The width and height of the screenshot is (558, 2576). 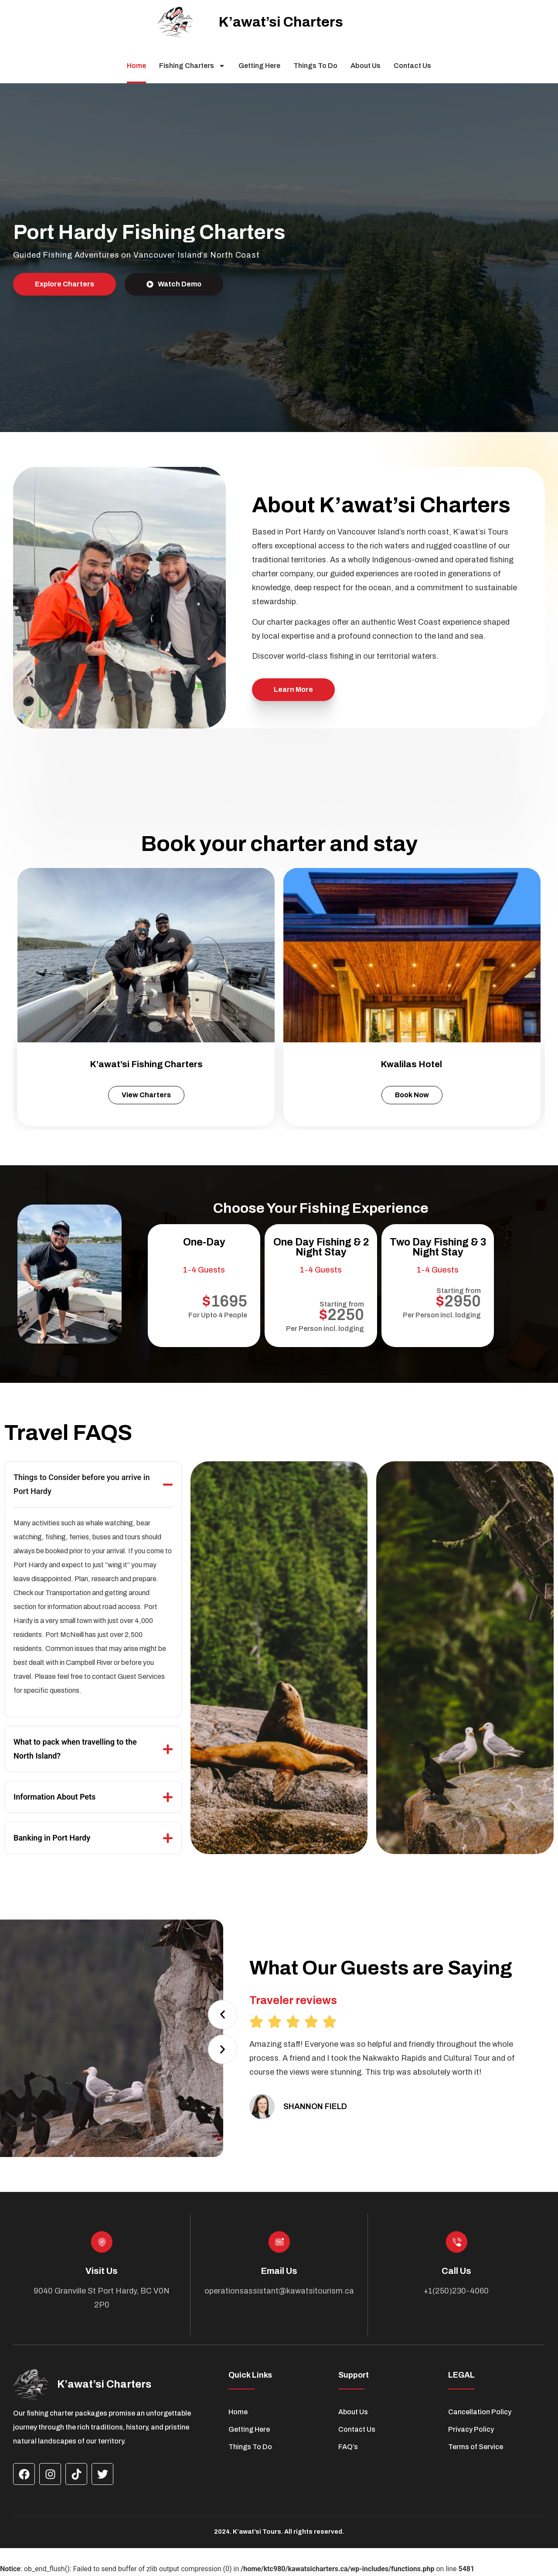 I want to click on Fishing Charters, so click(x=192, y=66).